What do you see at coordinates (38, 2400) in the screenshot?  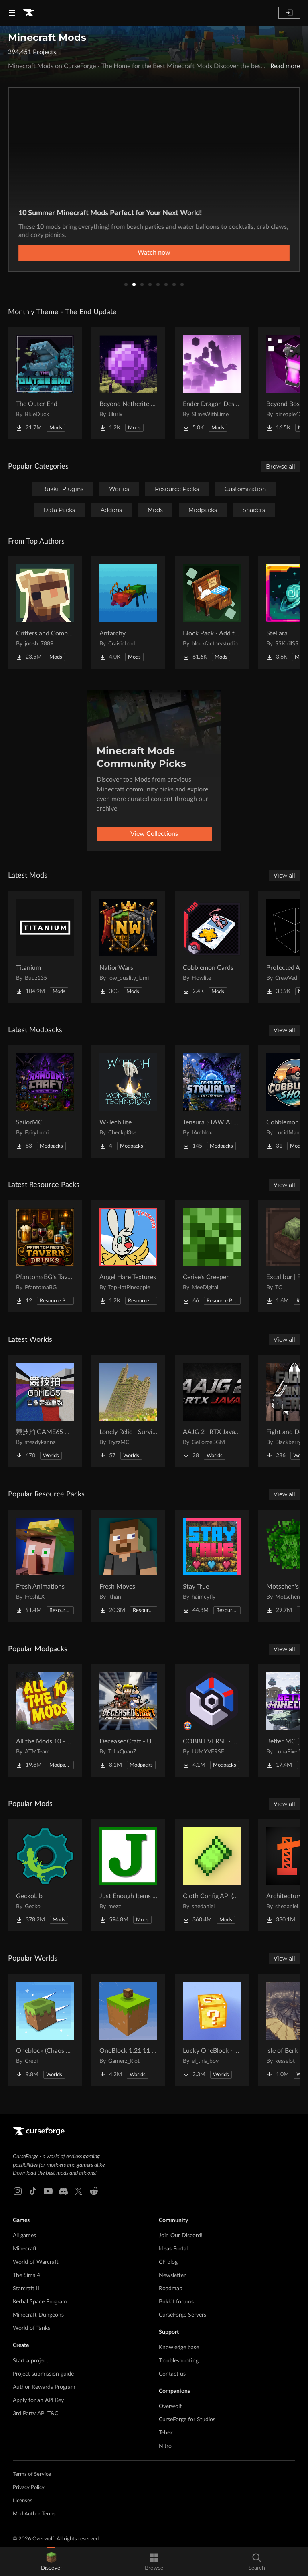 I see `Apply for an API Key` at bounding box center [38, 2400].